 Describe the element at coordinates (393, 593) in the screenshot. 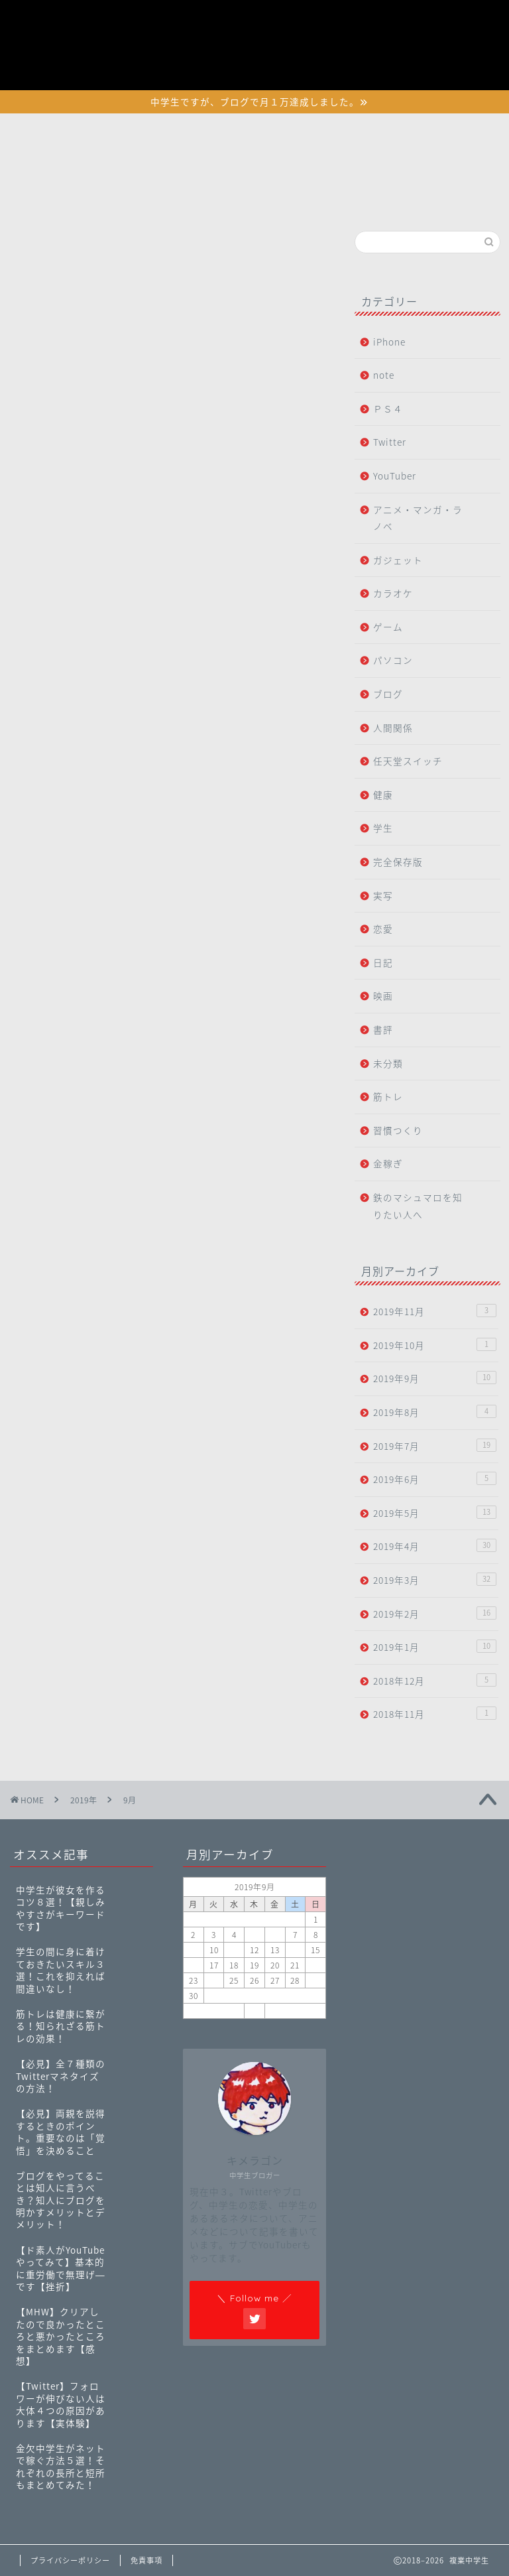

I see `カラオケ` at that location.